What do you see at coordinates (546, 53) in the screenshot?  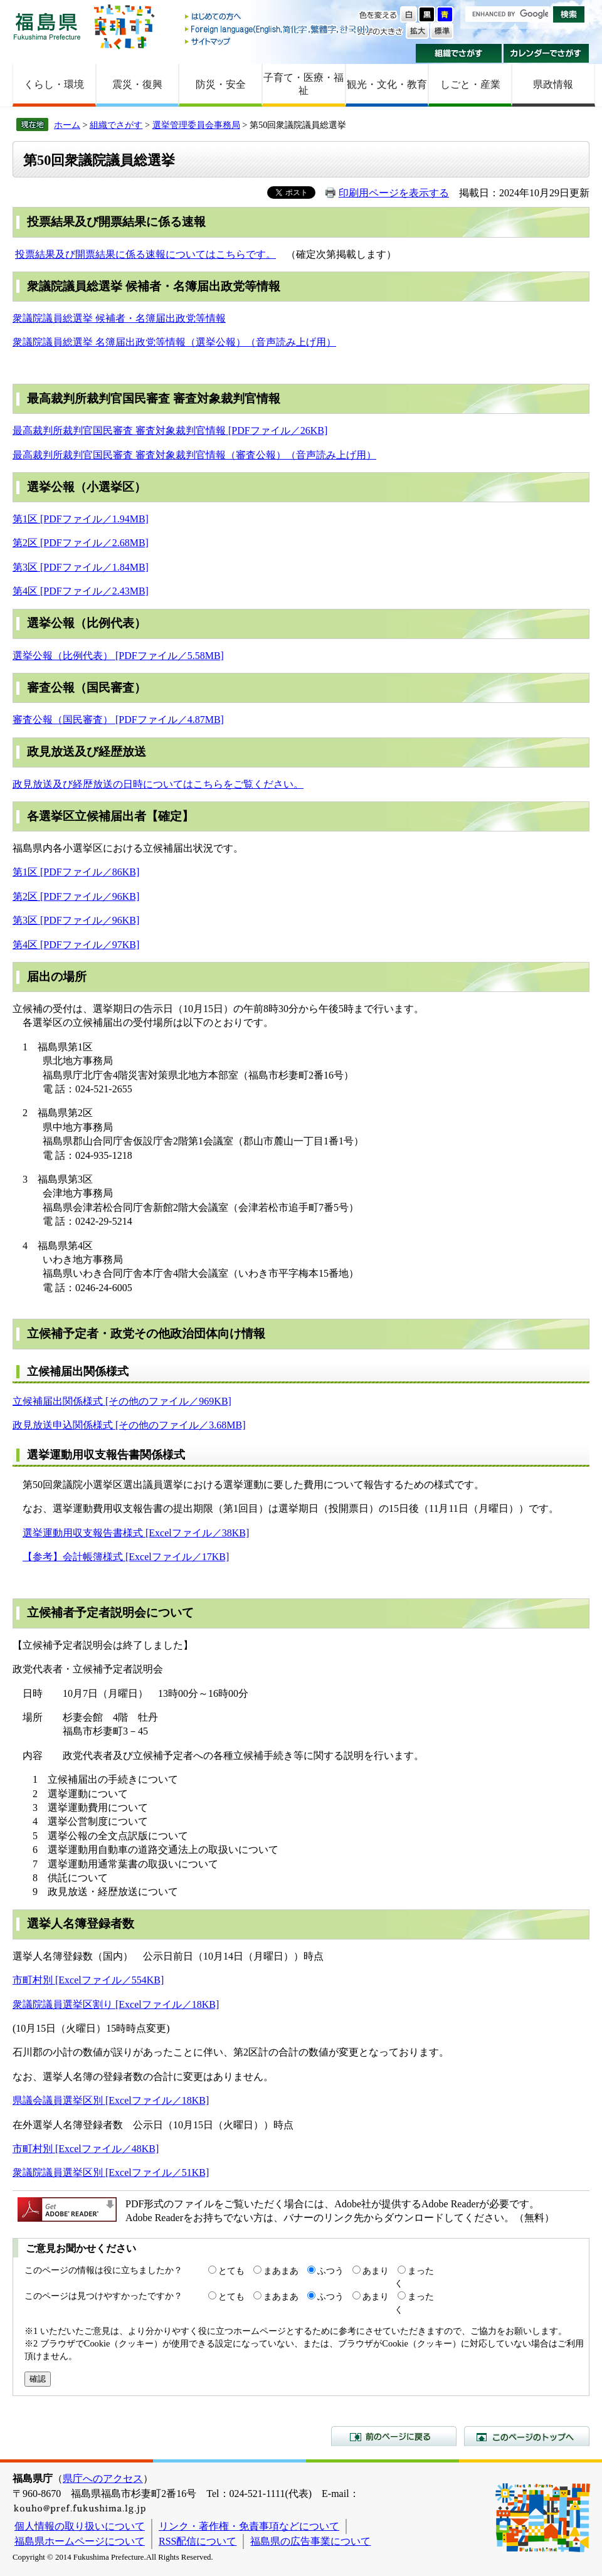 I see `カレンダーでさがす` at bounding box center [546, 53].